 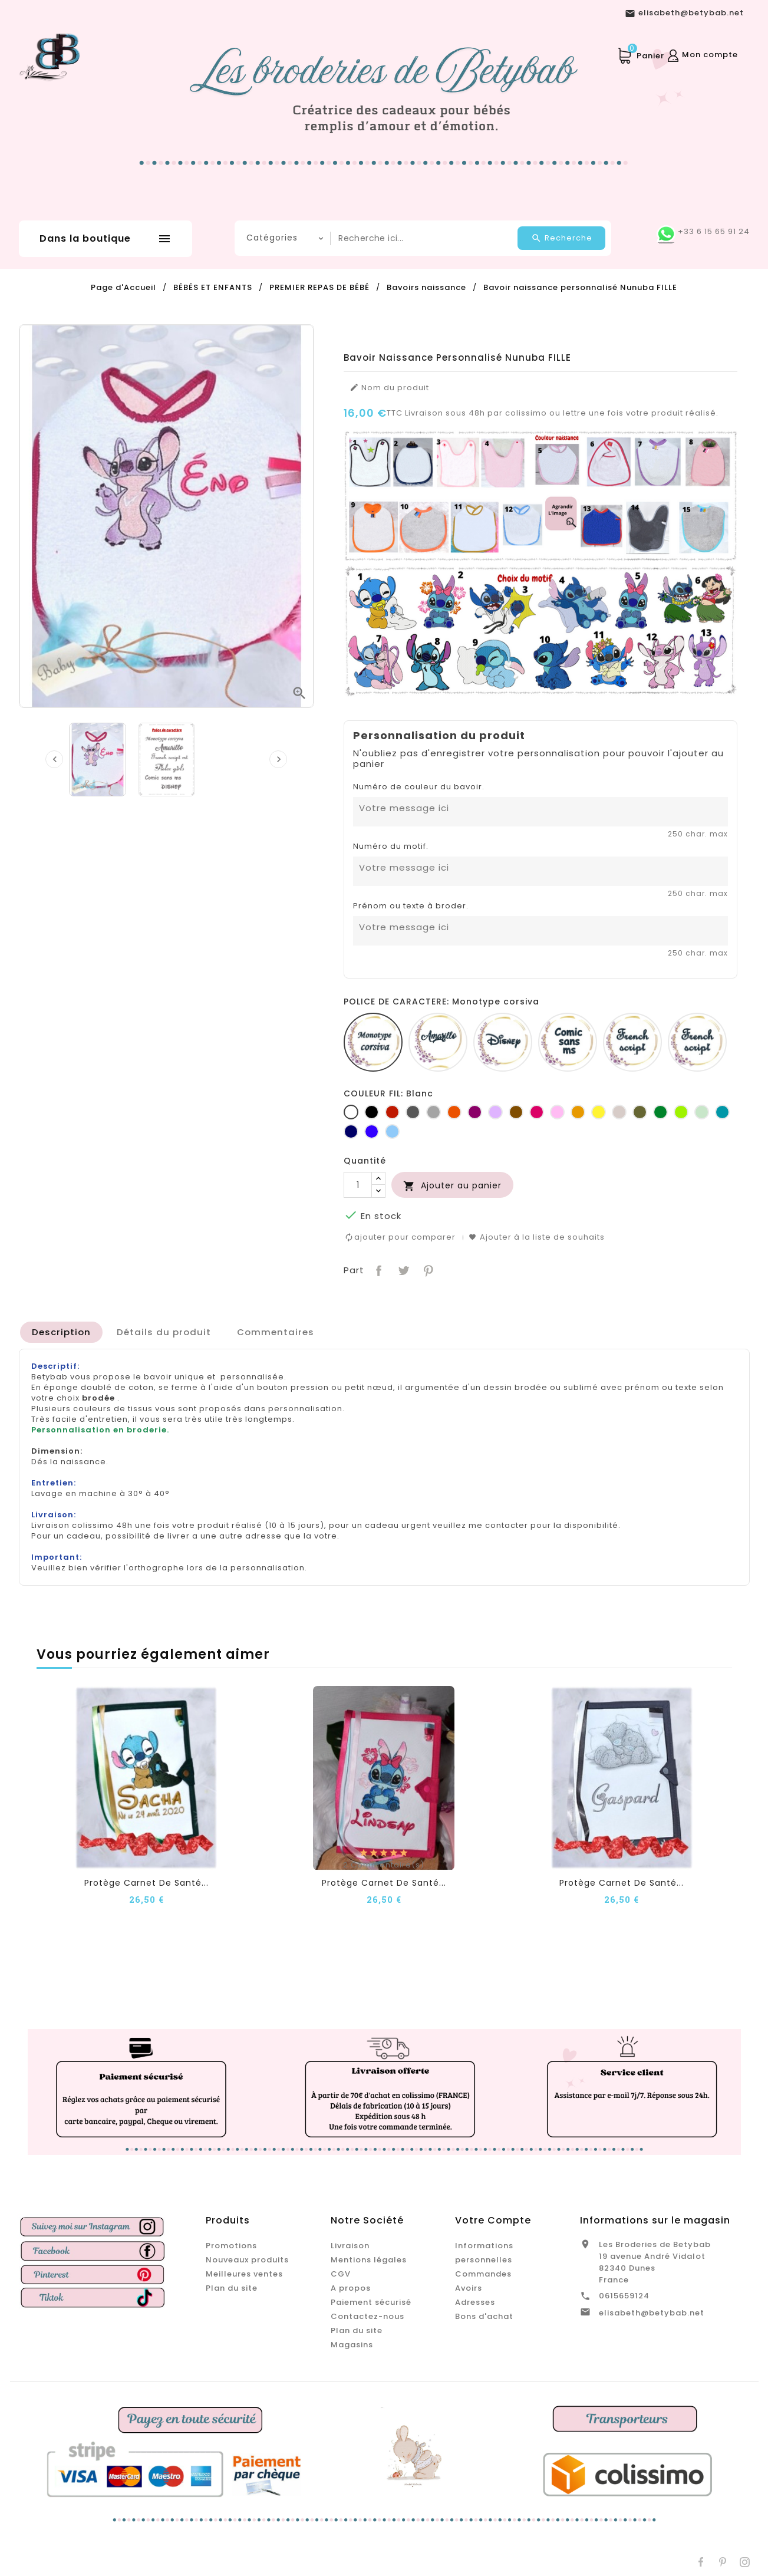 What do you see at coordinates (61, 1331) in the screenshot?
I see `[tab]` at bounding box center [61, 1331].